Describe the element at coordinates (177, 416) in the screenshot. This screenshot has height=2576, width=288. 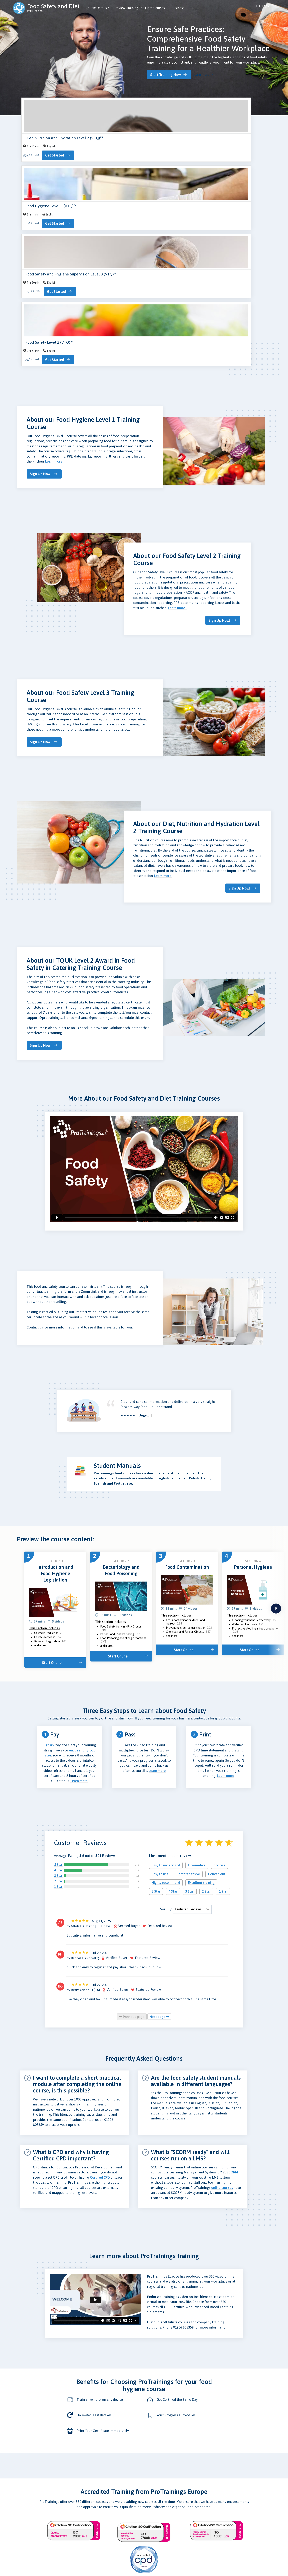
I see `Learn more.` at that location.